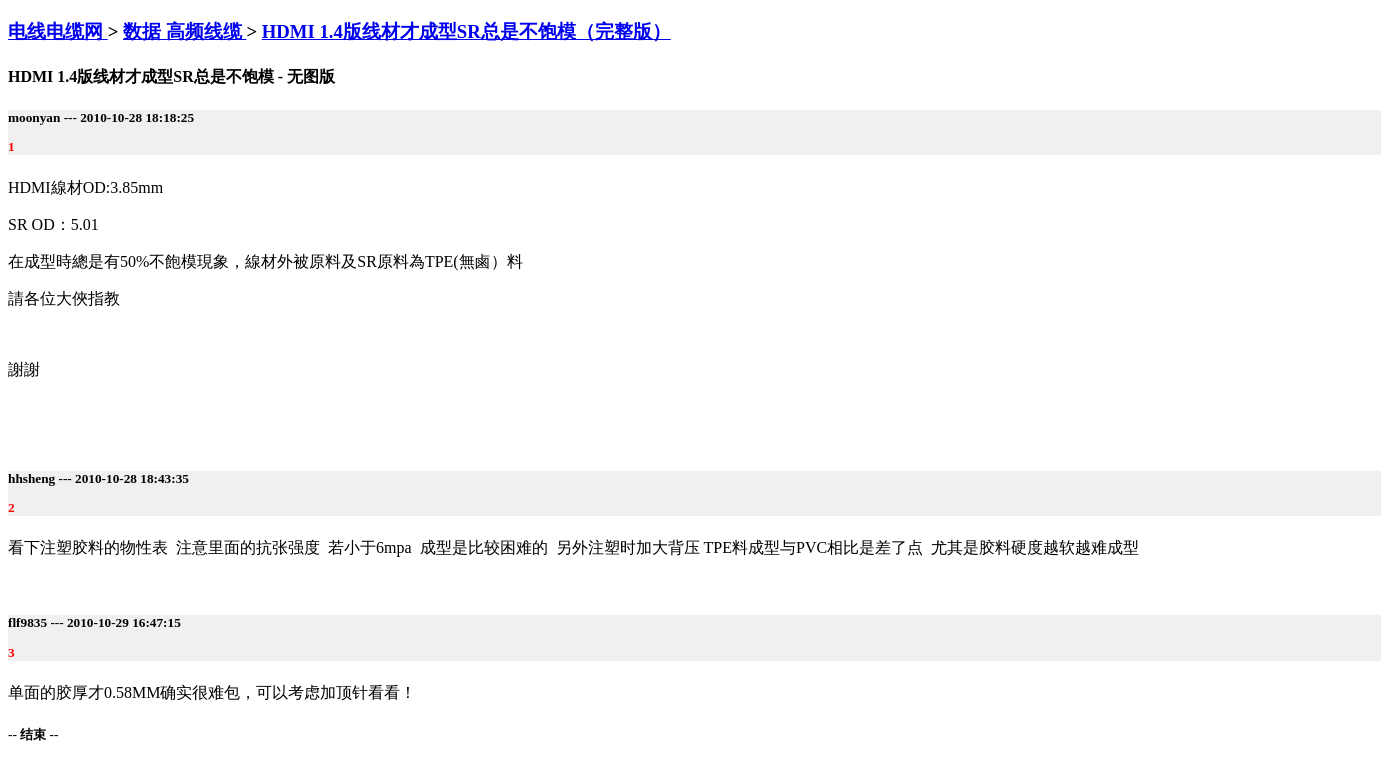 The height and width of the screenshot is (766, 1389). What do you see at coordinates (466, 31) in the screenshot?
I see `HDMI 1.4版线材才成型SR总是不饱模（完整版）` at bounding box center [466, 31].